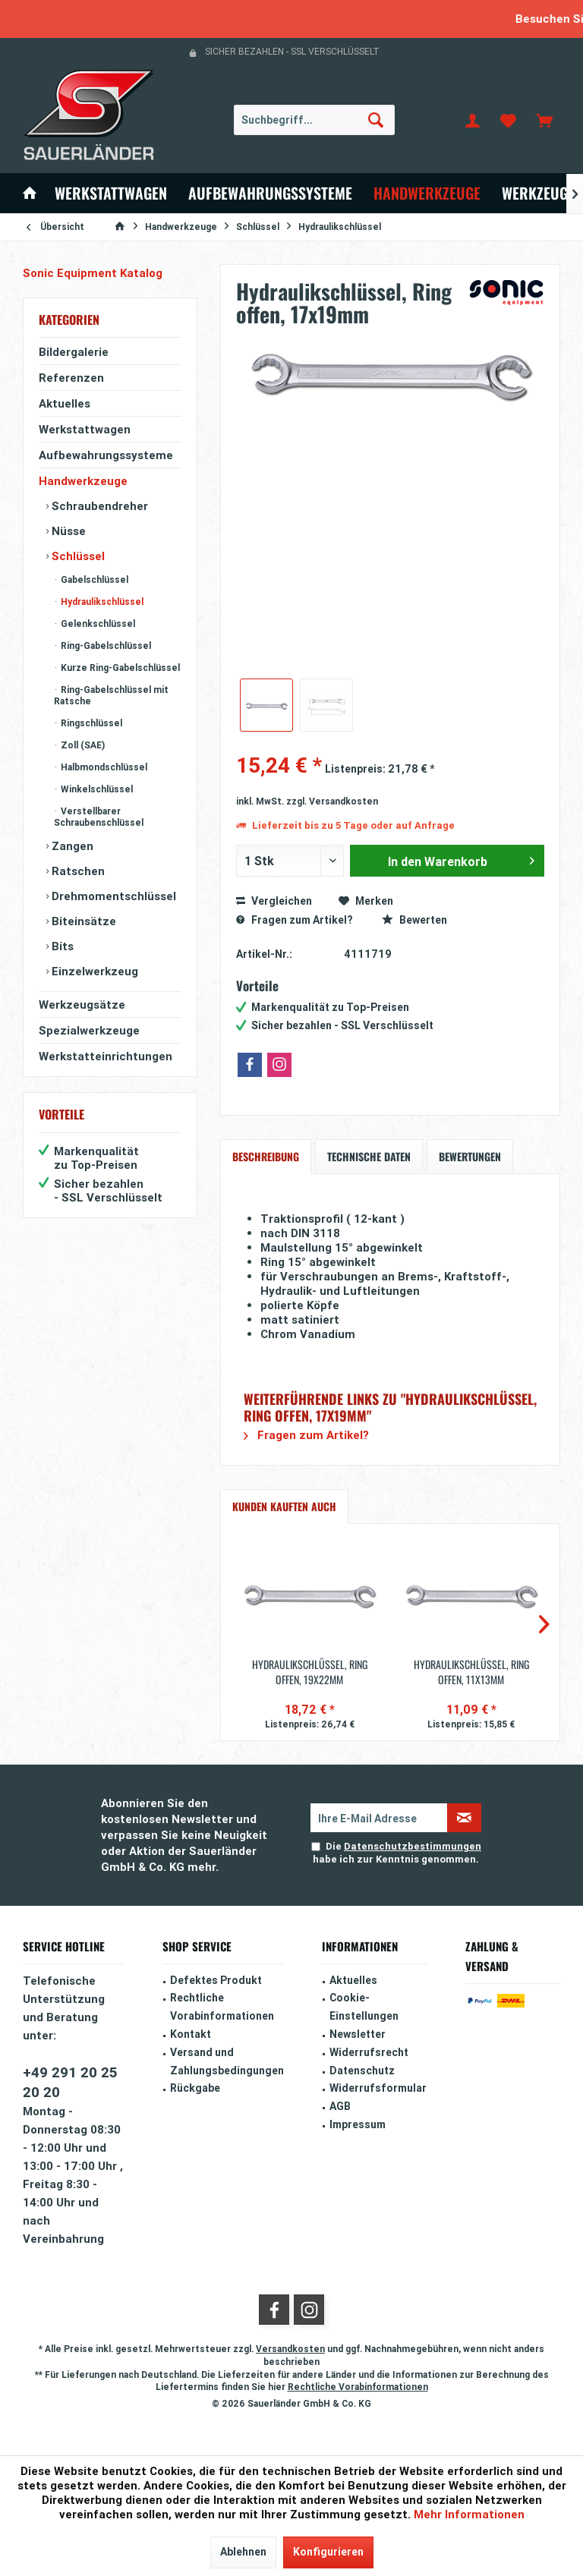 Image resolution: width=583 pixels, height=2576 pixels. Describe the element at coordinates (92, 273) in the screenshot. I see `Sonic Equipment Katalog` at that location.